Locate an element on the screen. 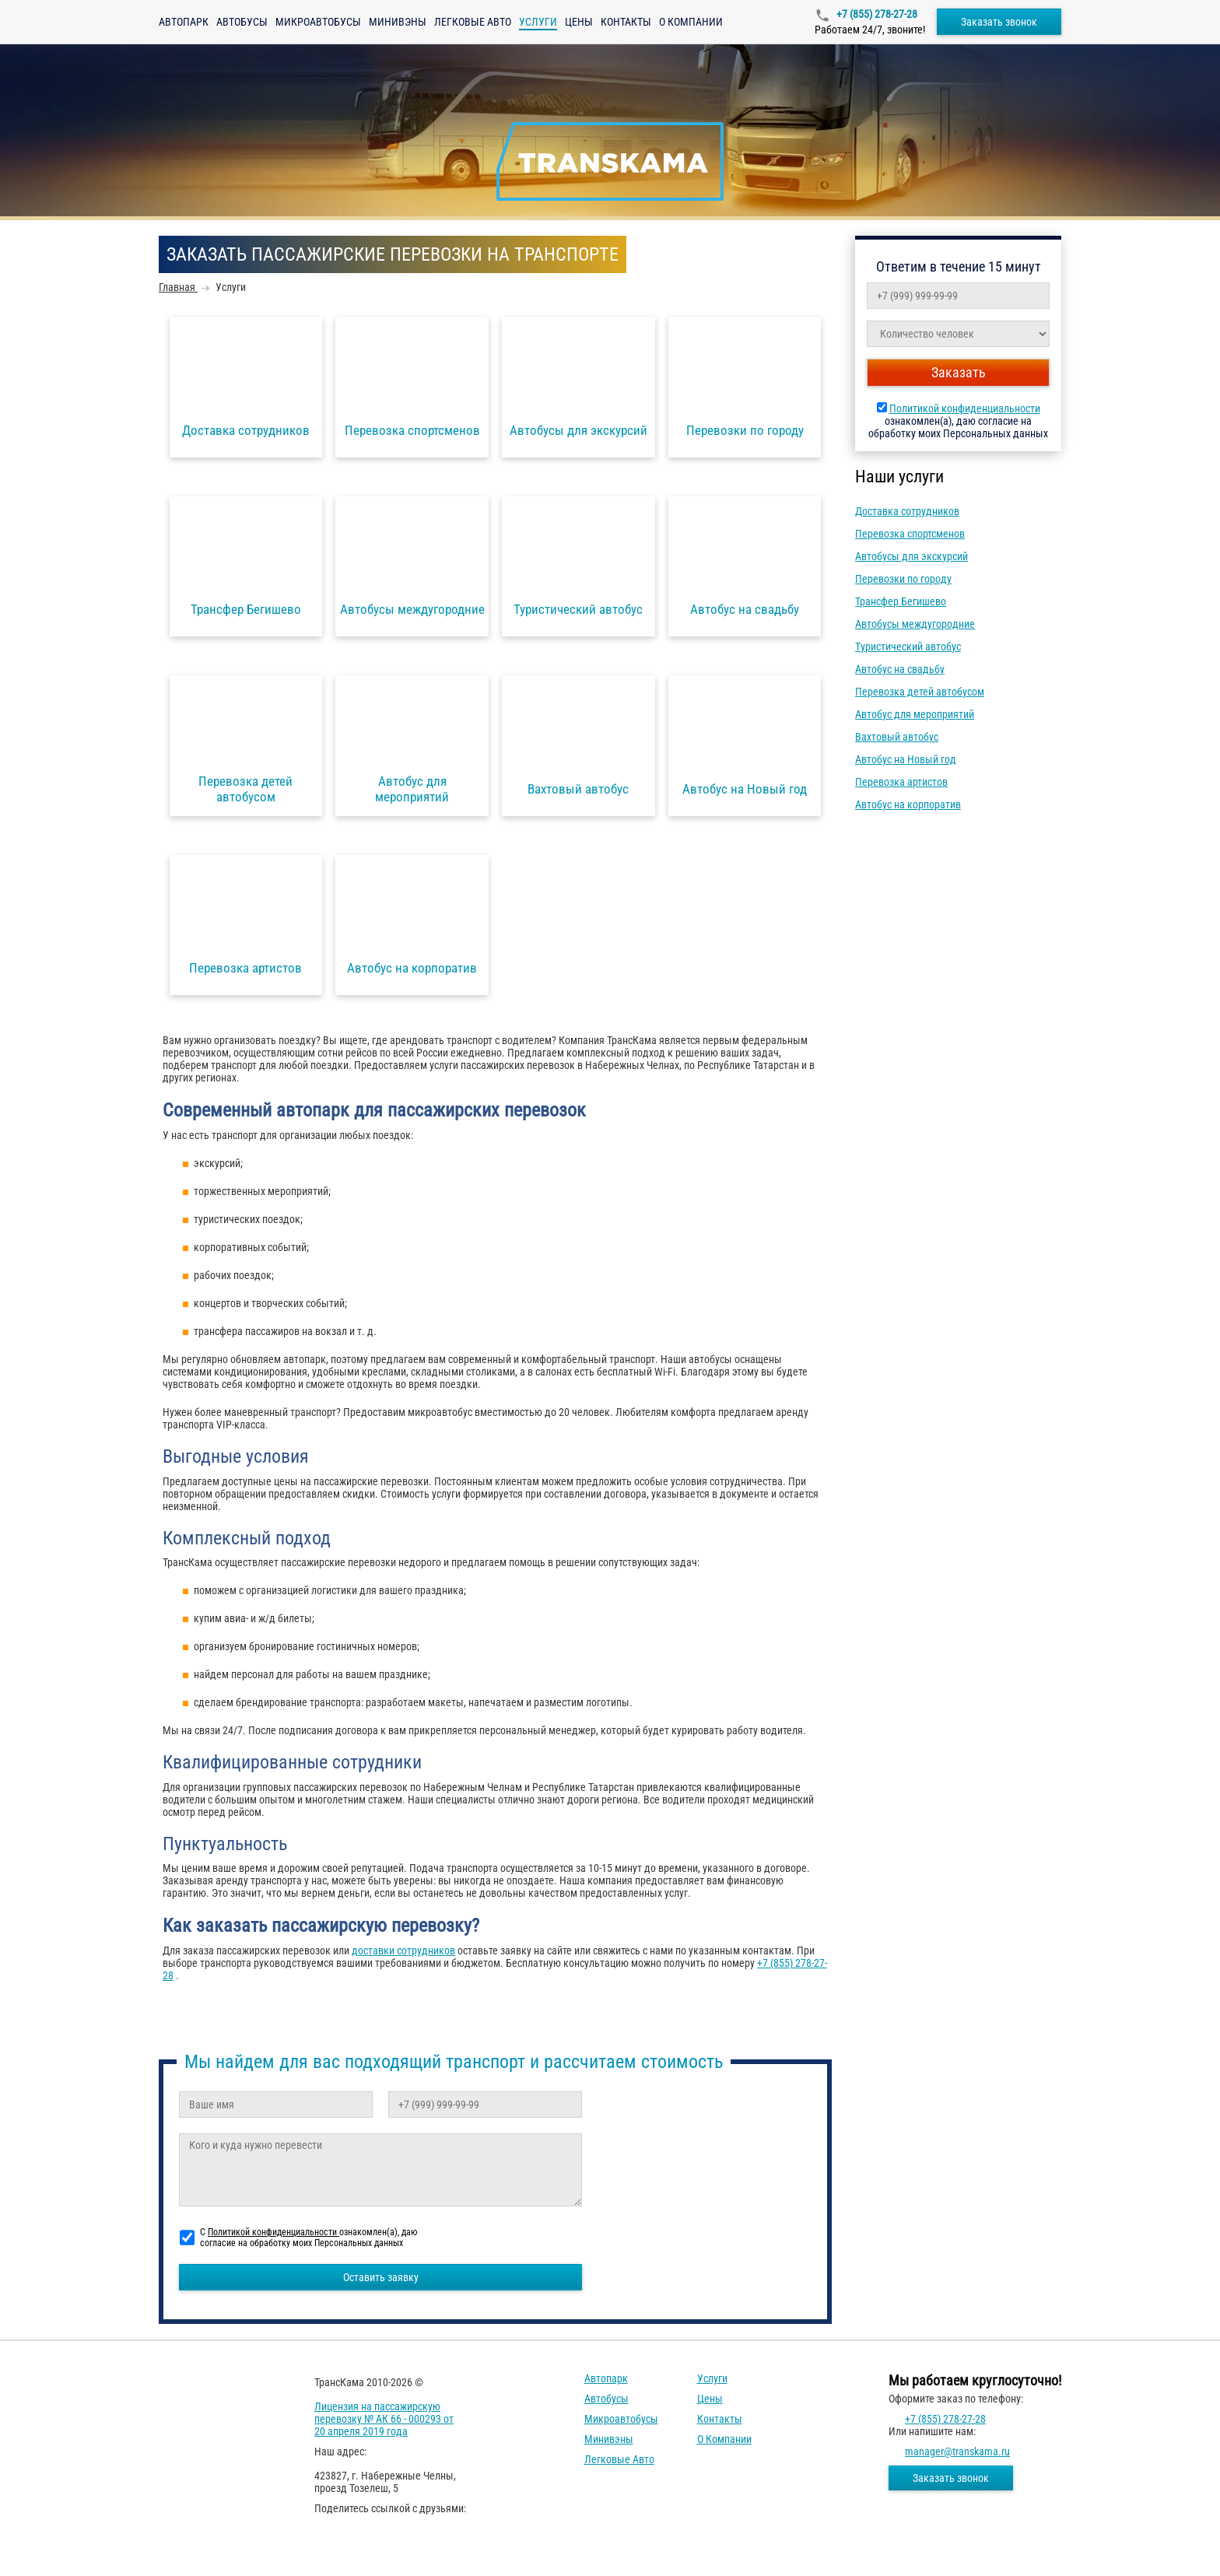 This screenshot has height=2576, width=1220. Лицензия на пассажирскую перевозку № АК 66 - 000293 от 20 апреля 2019 года is located at coordinates (384, 2419).